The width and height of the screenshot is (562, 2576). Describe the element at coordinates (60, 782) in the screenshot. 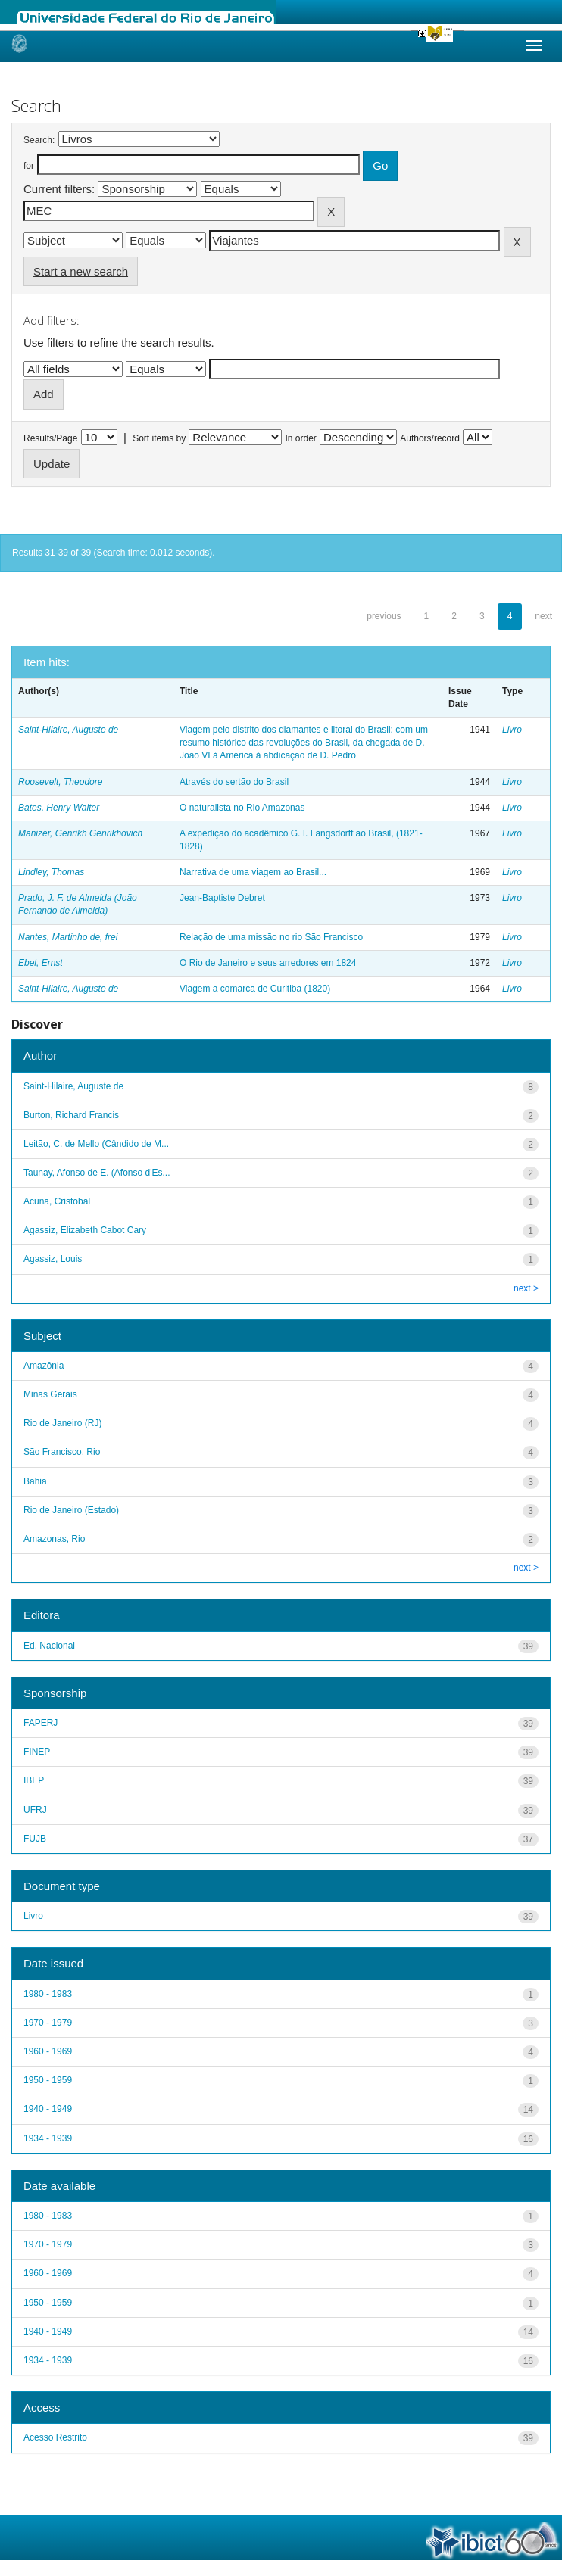

I see `Roosevelt, Theodore` at that location.